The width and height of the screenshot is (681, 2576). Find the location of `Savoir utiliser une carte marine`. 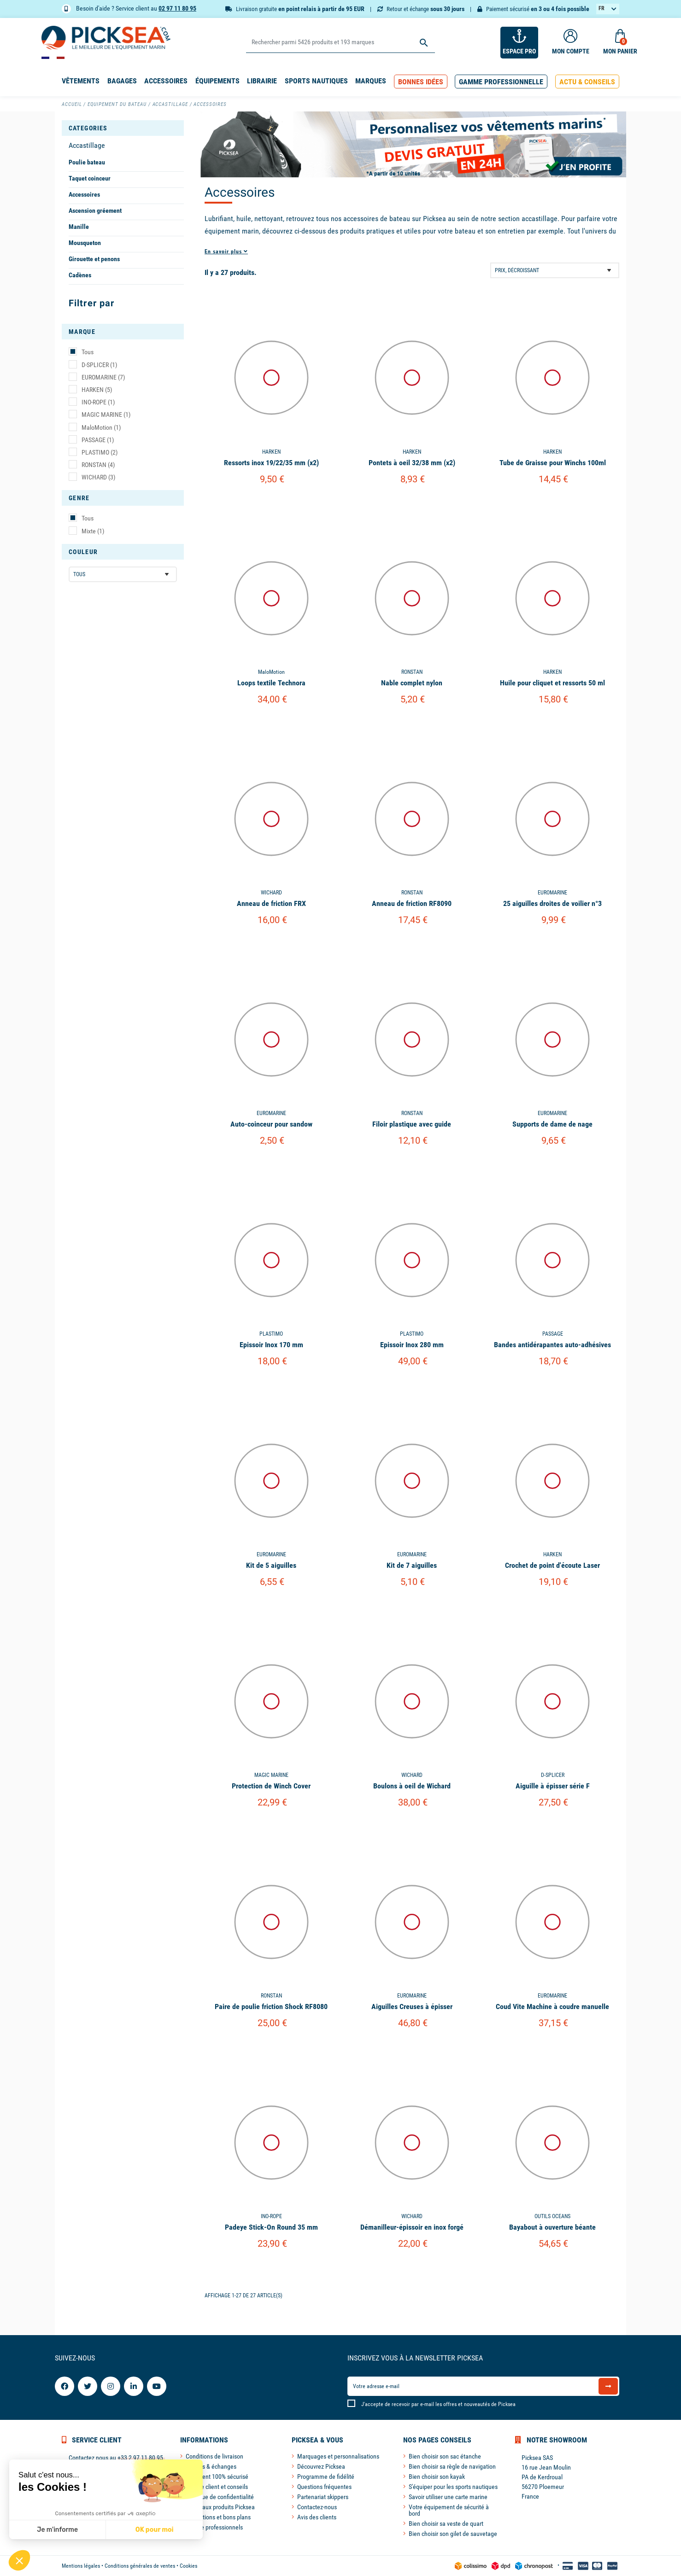

Savoir utiliser une carte marine is located at coordinates (448, 2497).